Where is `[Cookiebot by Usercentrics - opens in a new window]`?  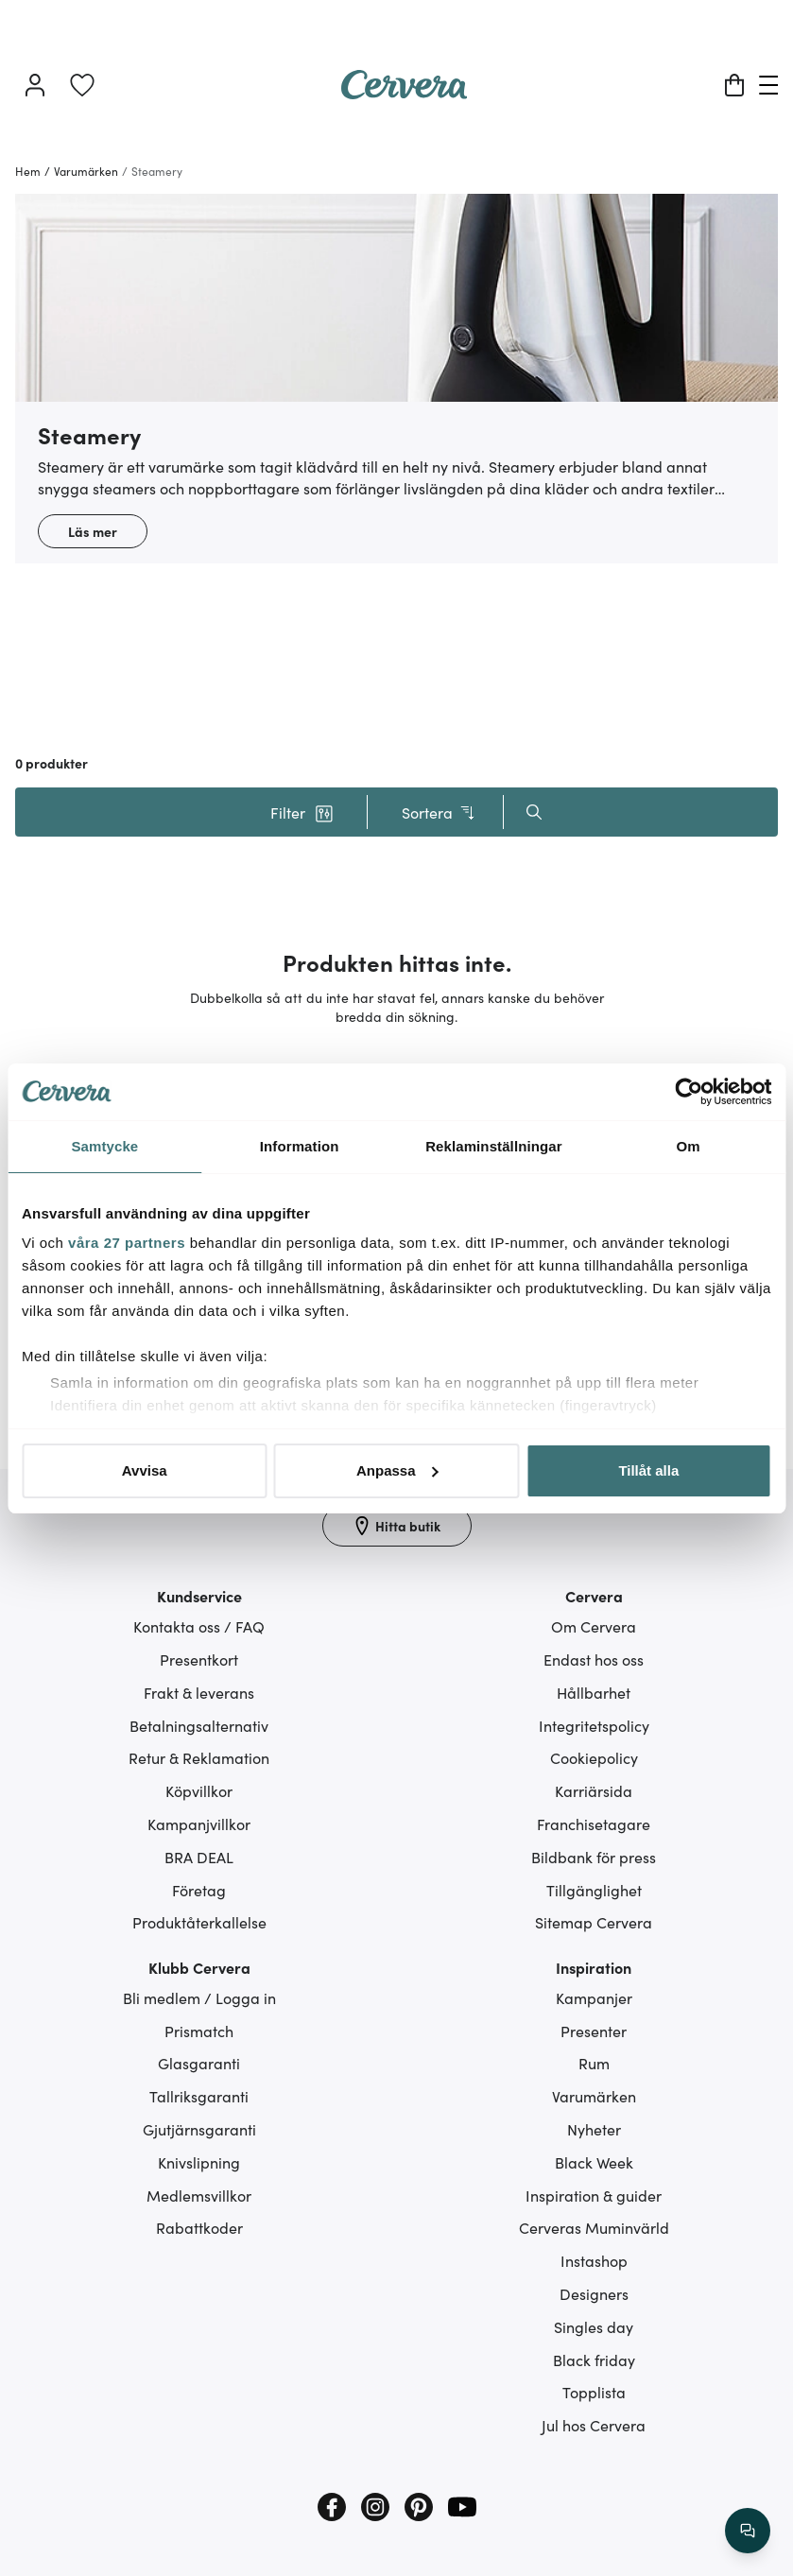 [Cookiebot by Usercentrics - opens in a new window] is located at coordinates (688, 1092).